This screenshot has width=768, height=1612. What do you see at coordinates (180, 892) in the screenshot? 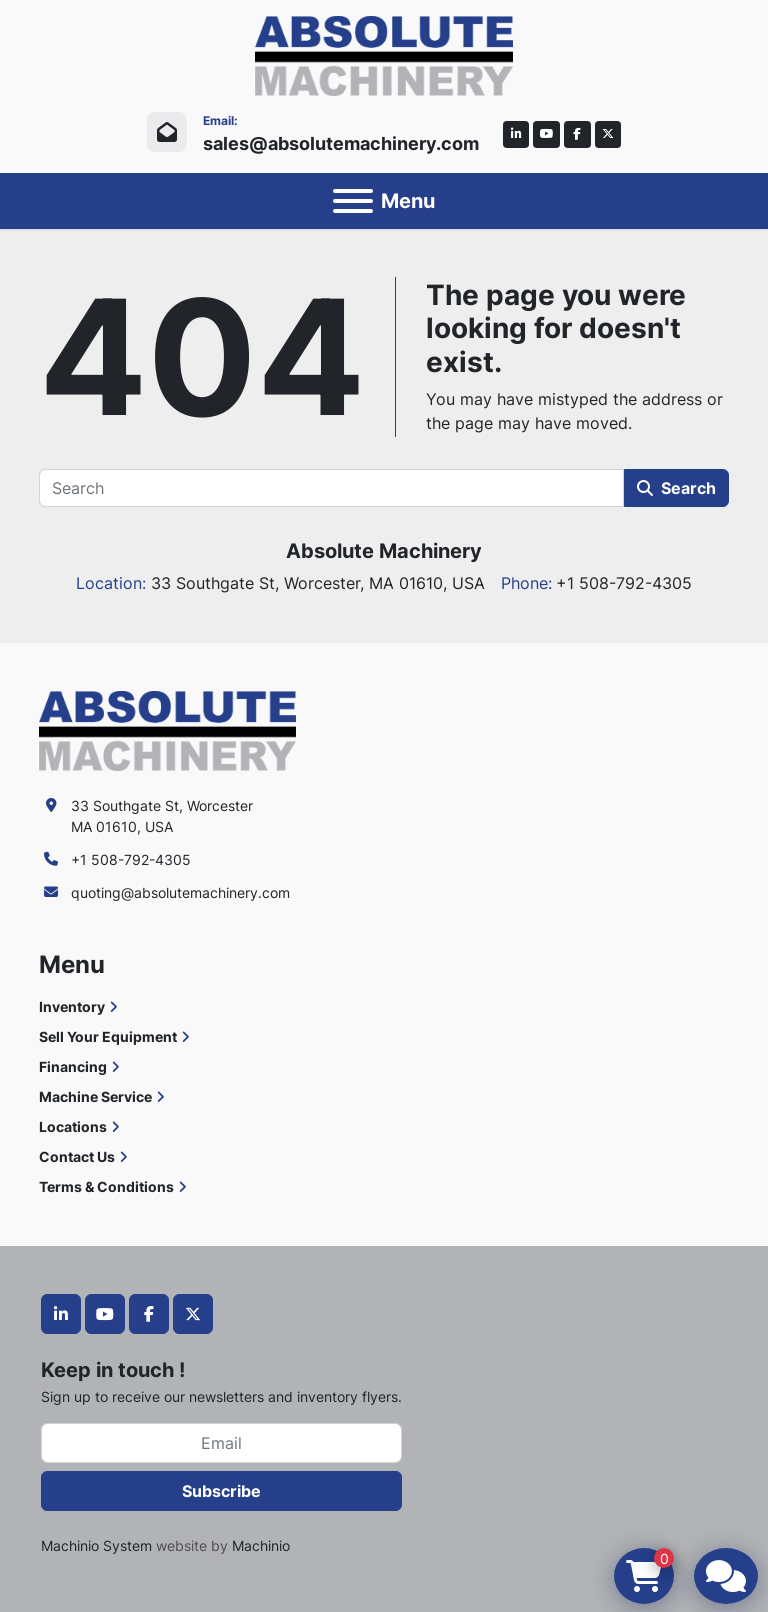
I see `quoting@absolutemachinery.com` at bounding box center [180, 892].